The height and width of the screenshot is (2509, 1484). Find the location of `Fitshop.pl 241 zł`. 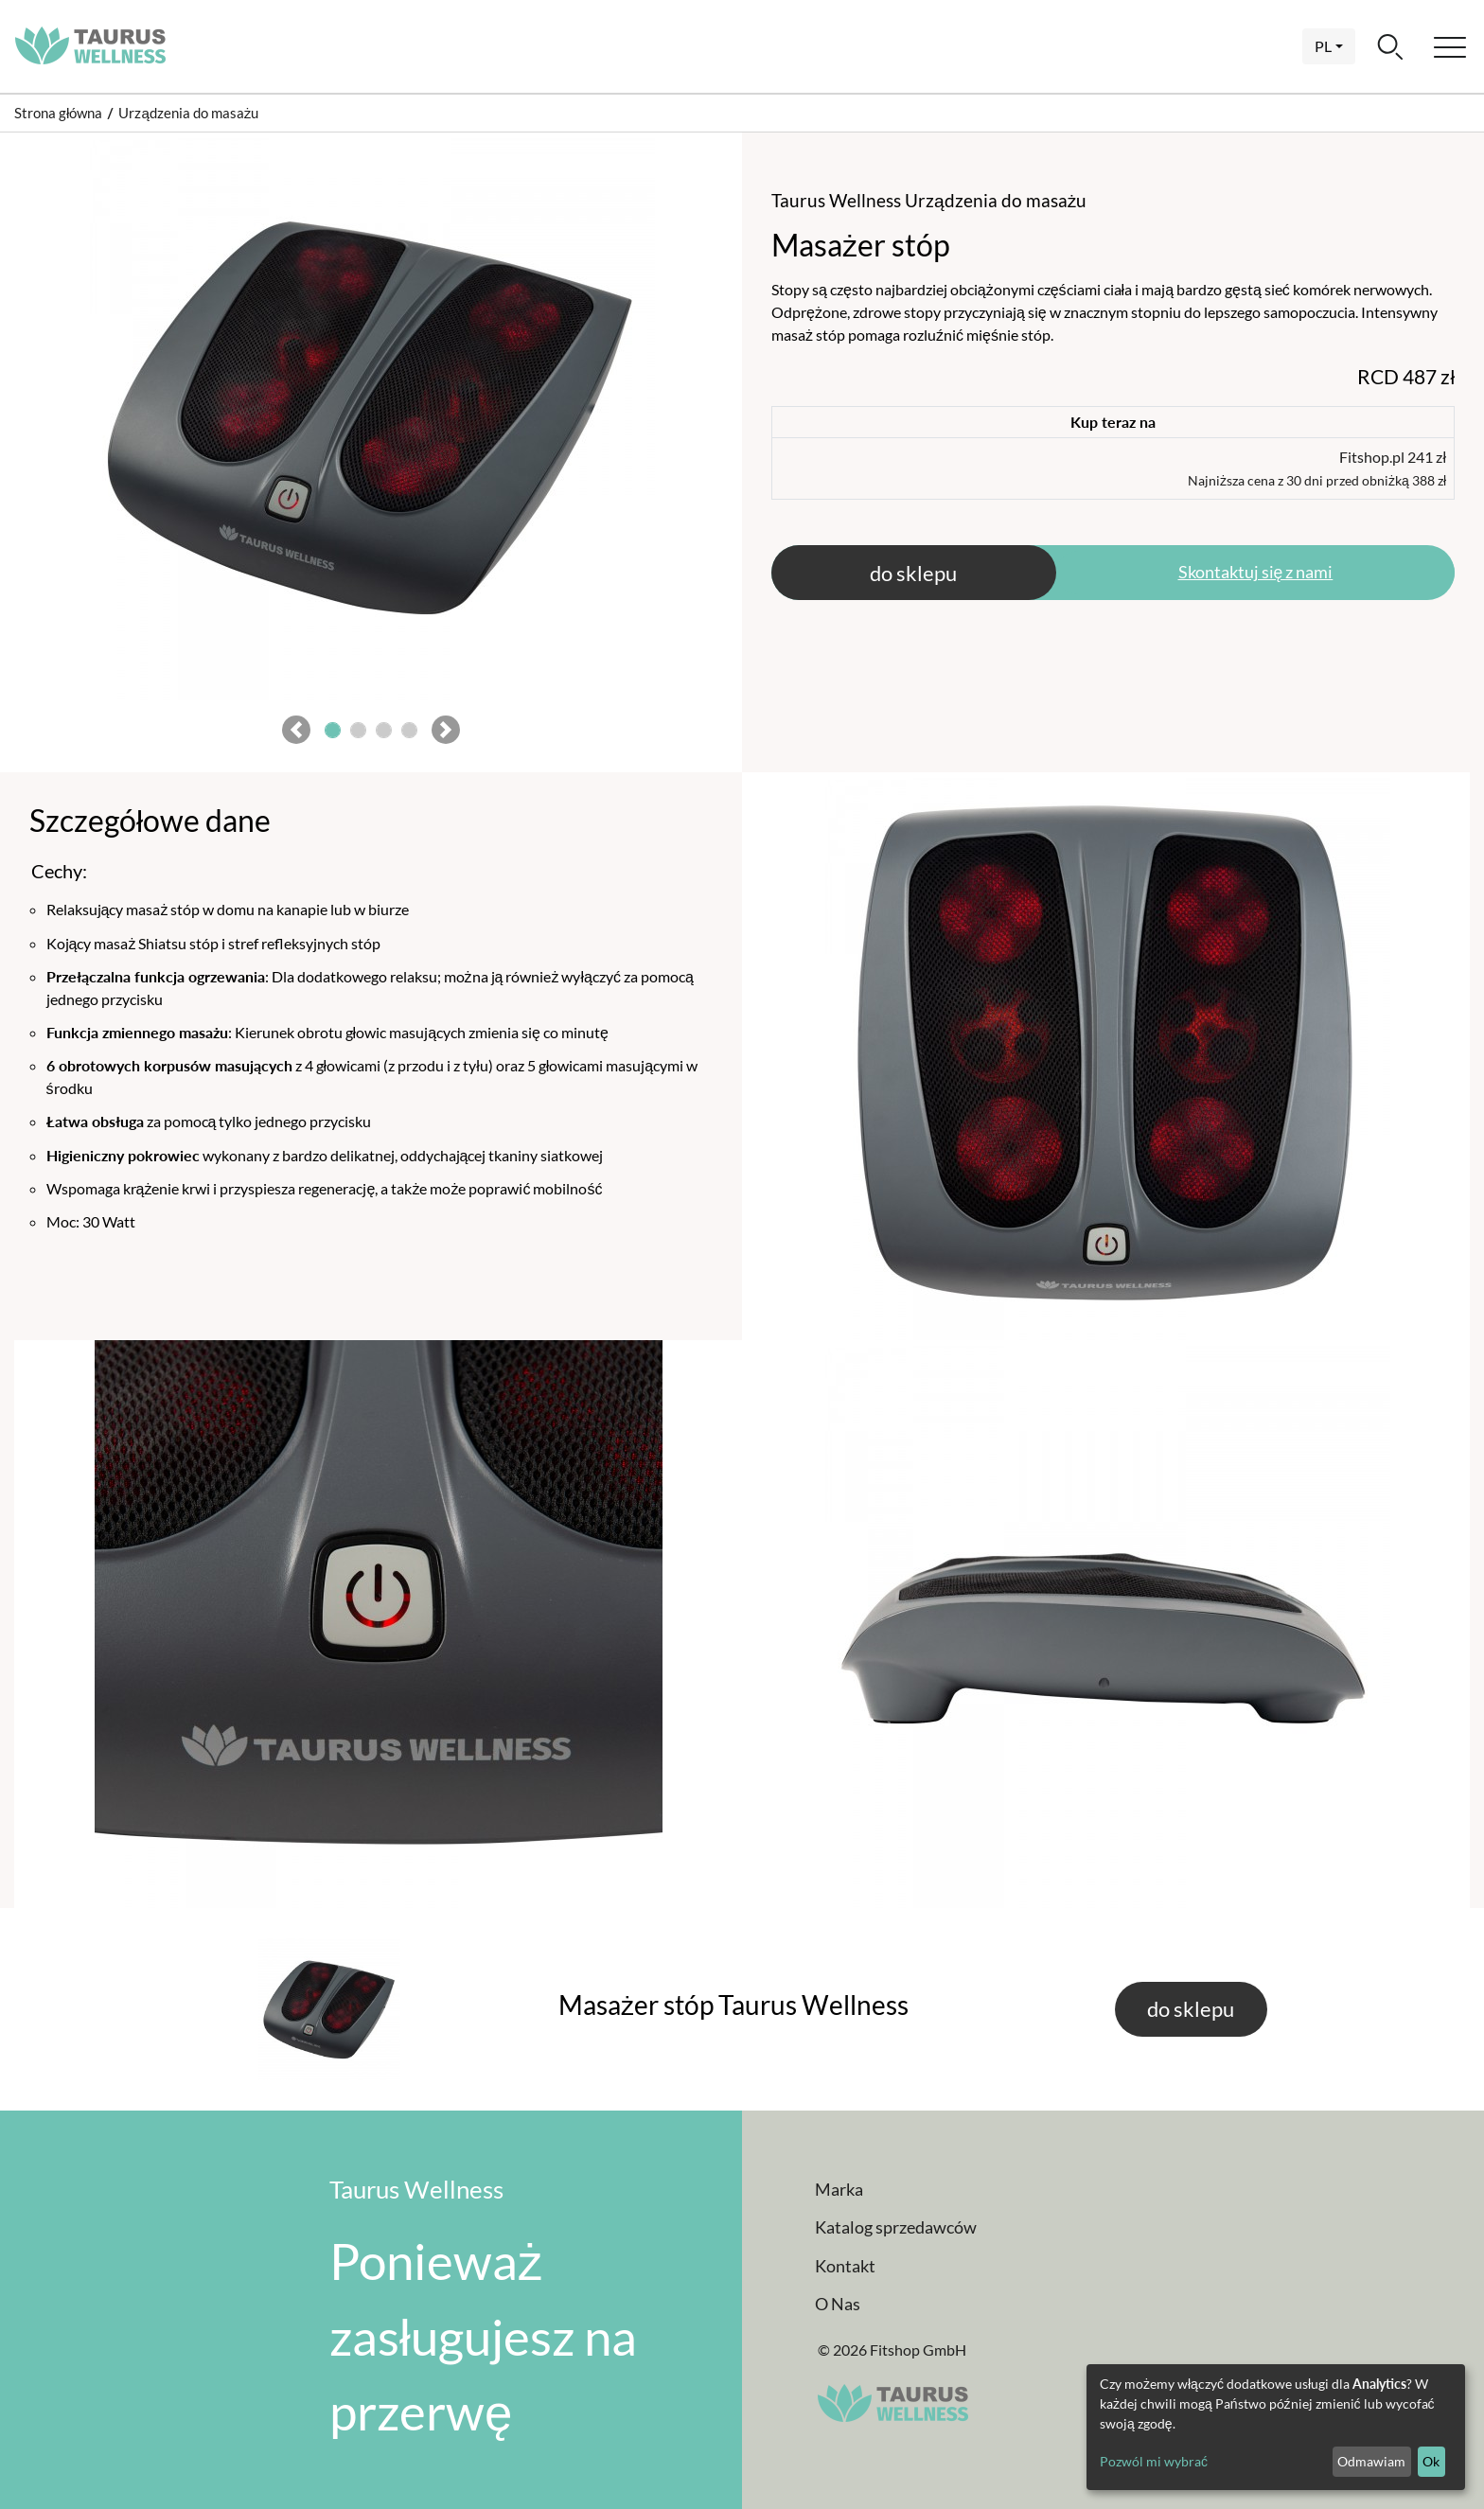

Fitshop.pl 241 zł is located at coordinates (1317, 468).